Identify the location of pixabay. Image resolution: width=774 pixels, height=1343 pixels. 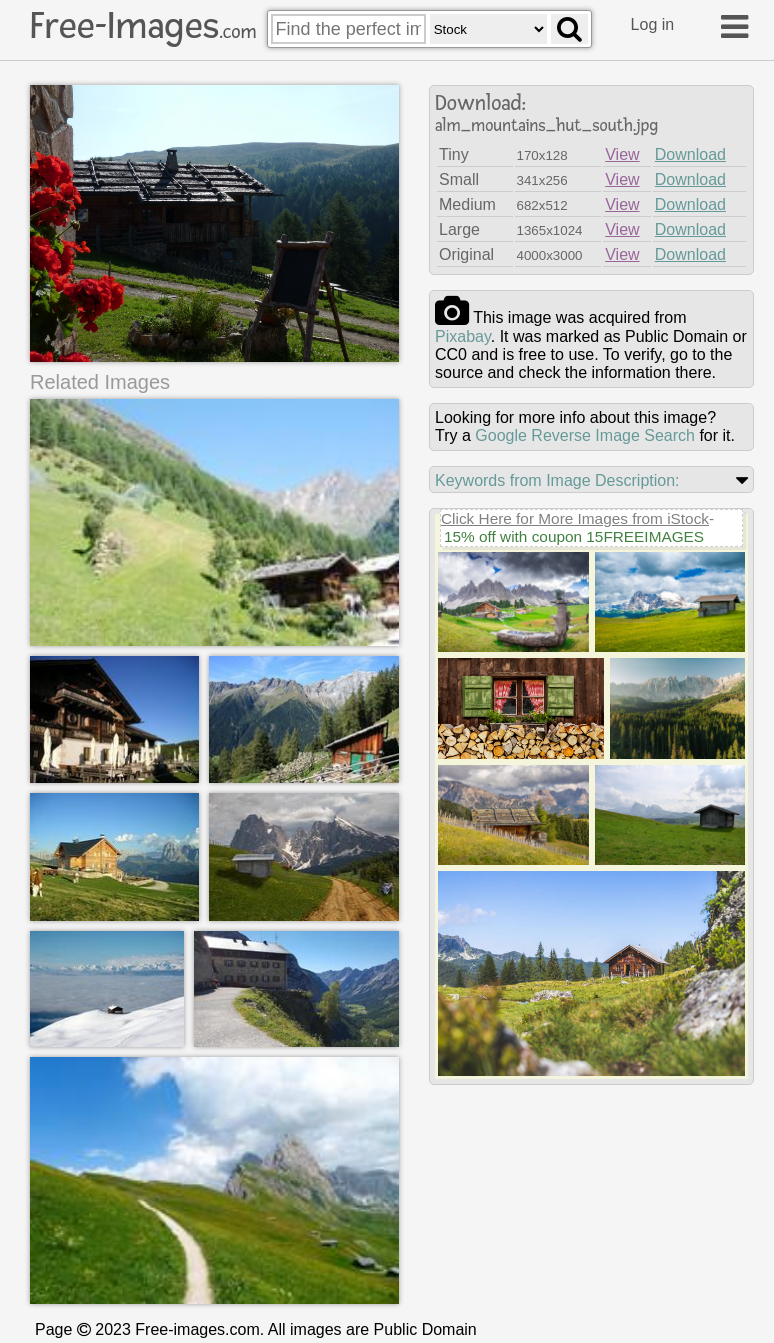
(463, 336).